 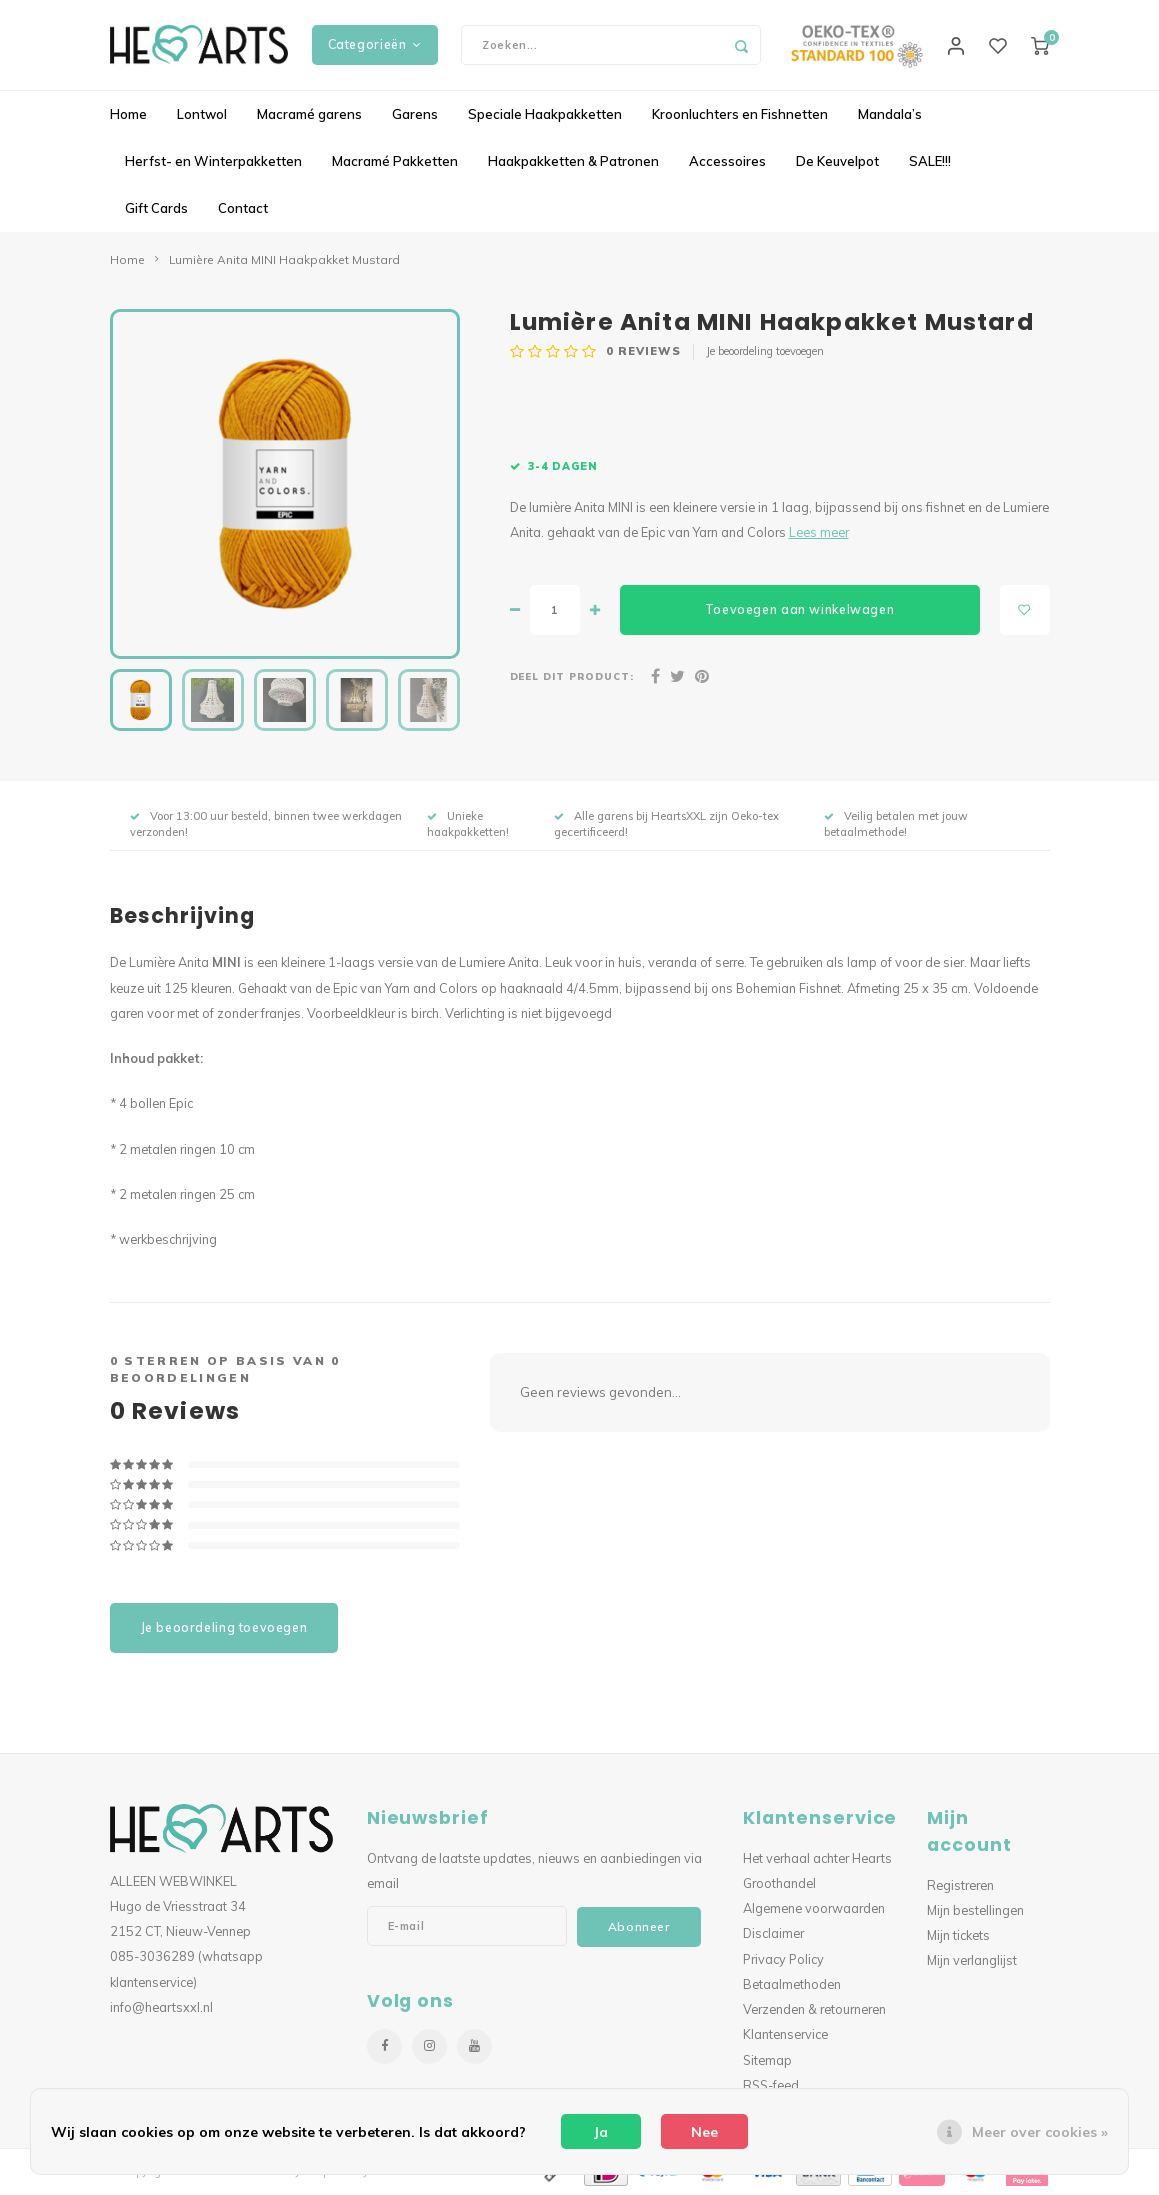 What do you see at coordinates (704, 2132) in the screenshot?
I see `Nee` at bounding box center [704, 2132].